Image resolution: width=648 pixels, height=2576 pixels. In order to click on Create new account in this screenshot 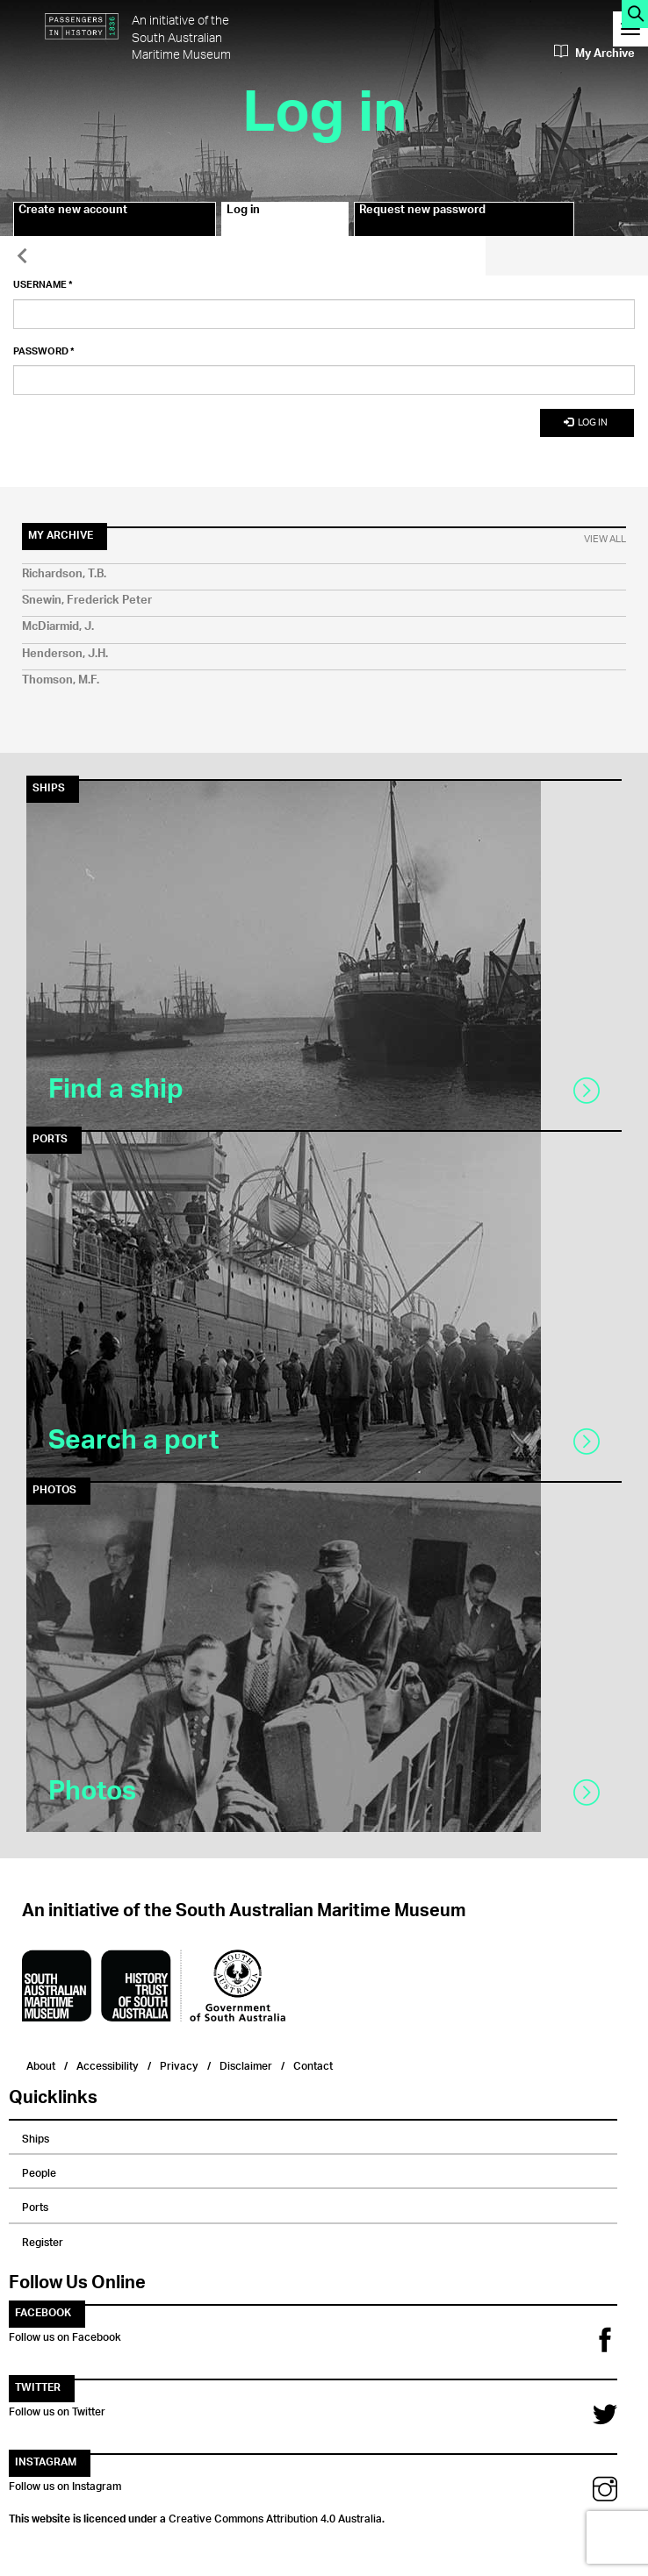, I will do `click(72, 212)`.